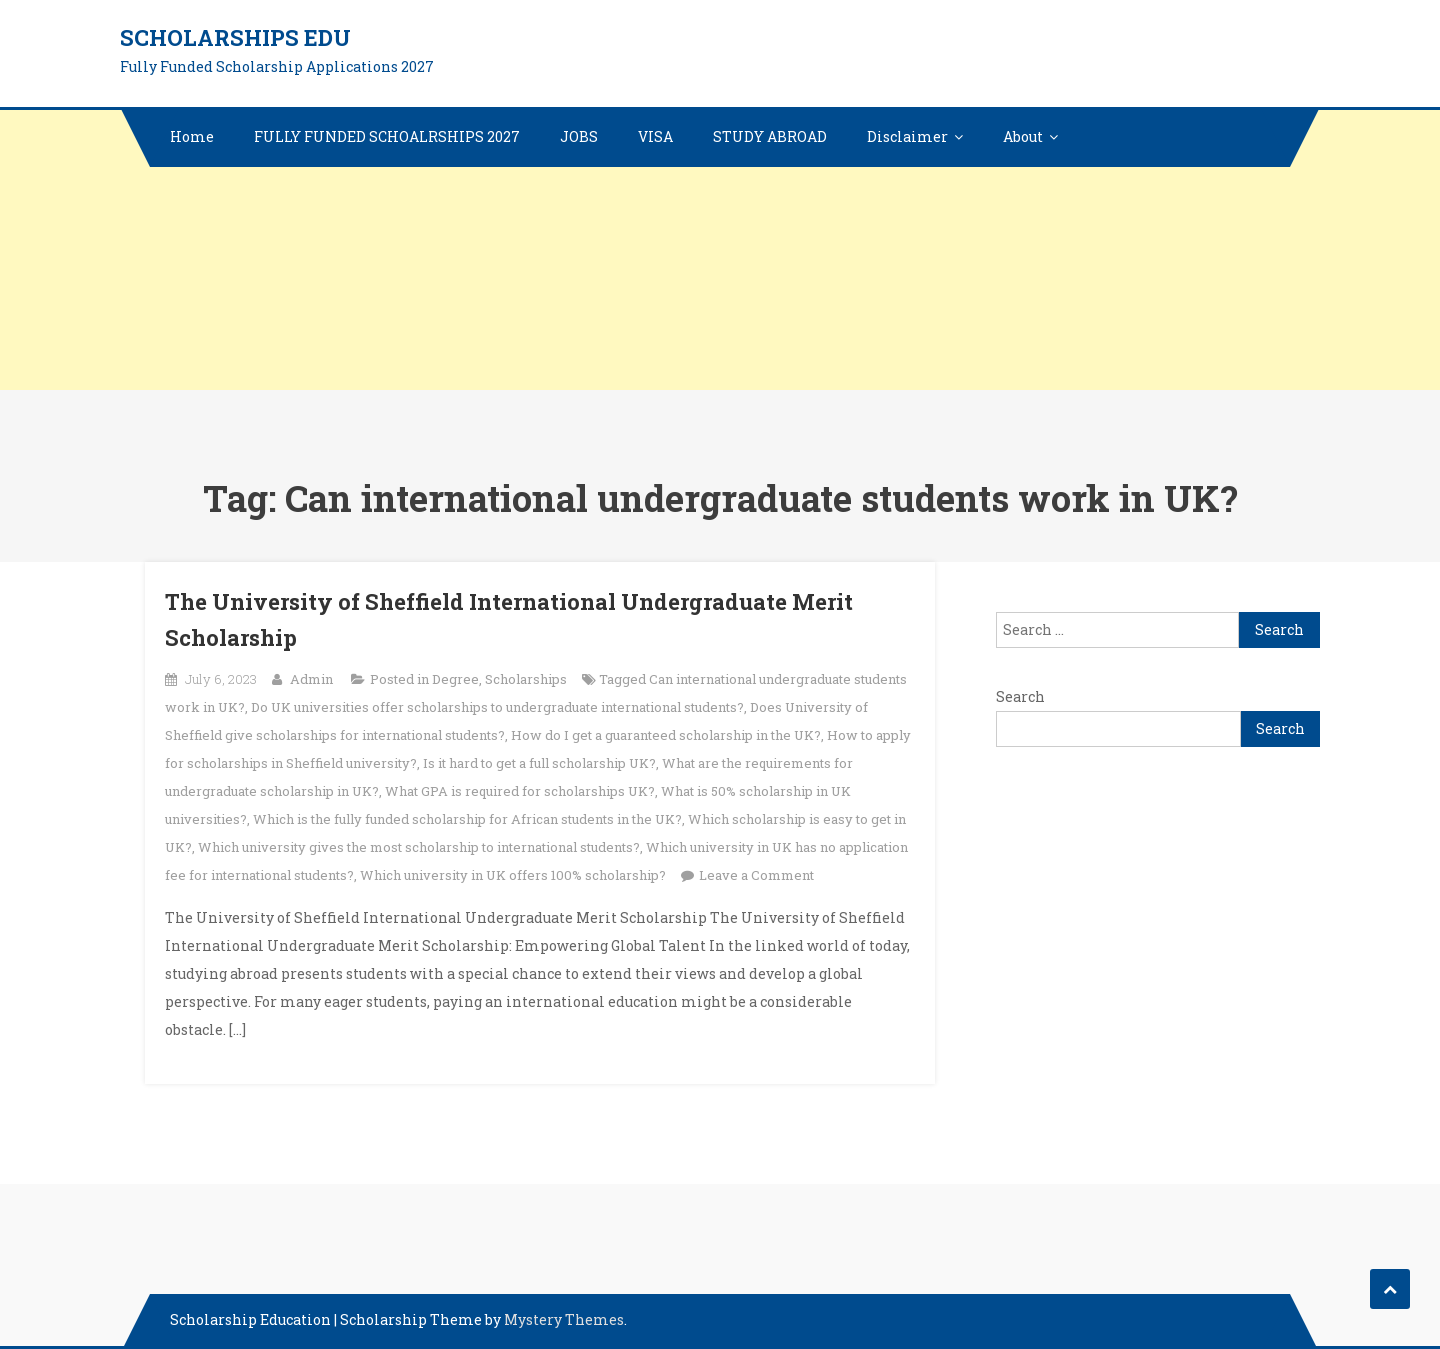 This screenshot has height=1349, width=1440. What do you see at coordinates (419, 847) in the screenshot?
I see `Which university gives the most scholarship to international students?` at bounding box center [419, 847].